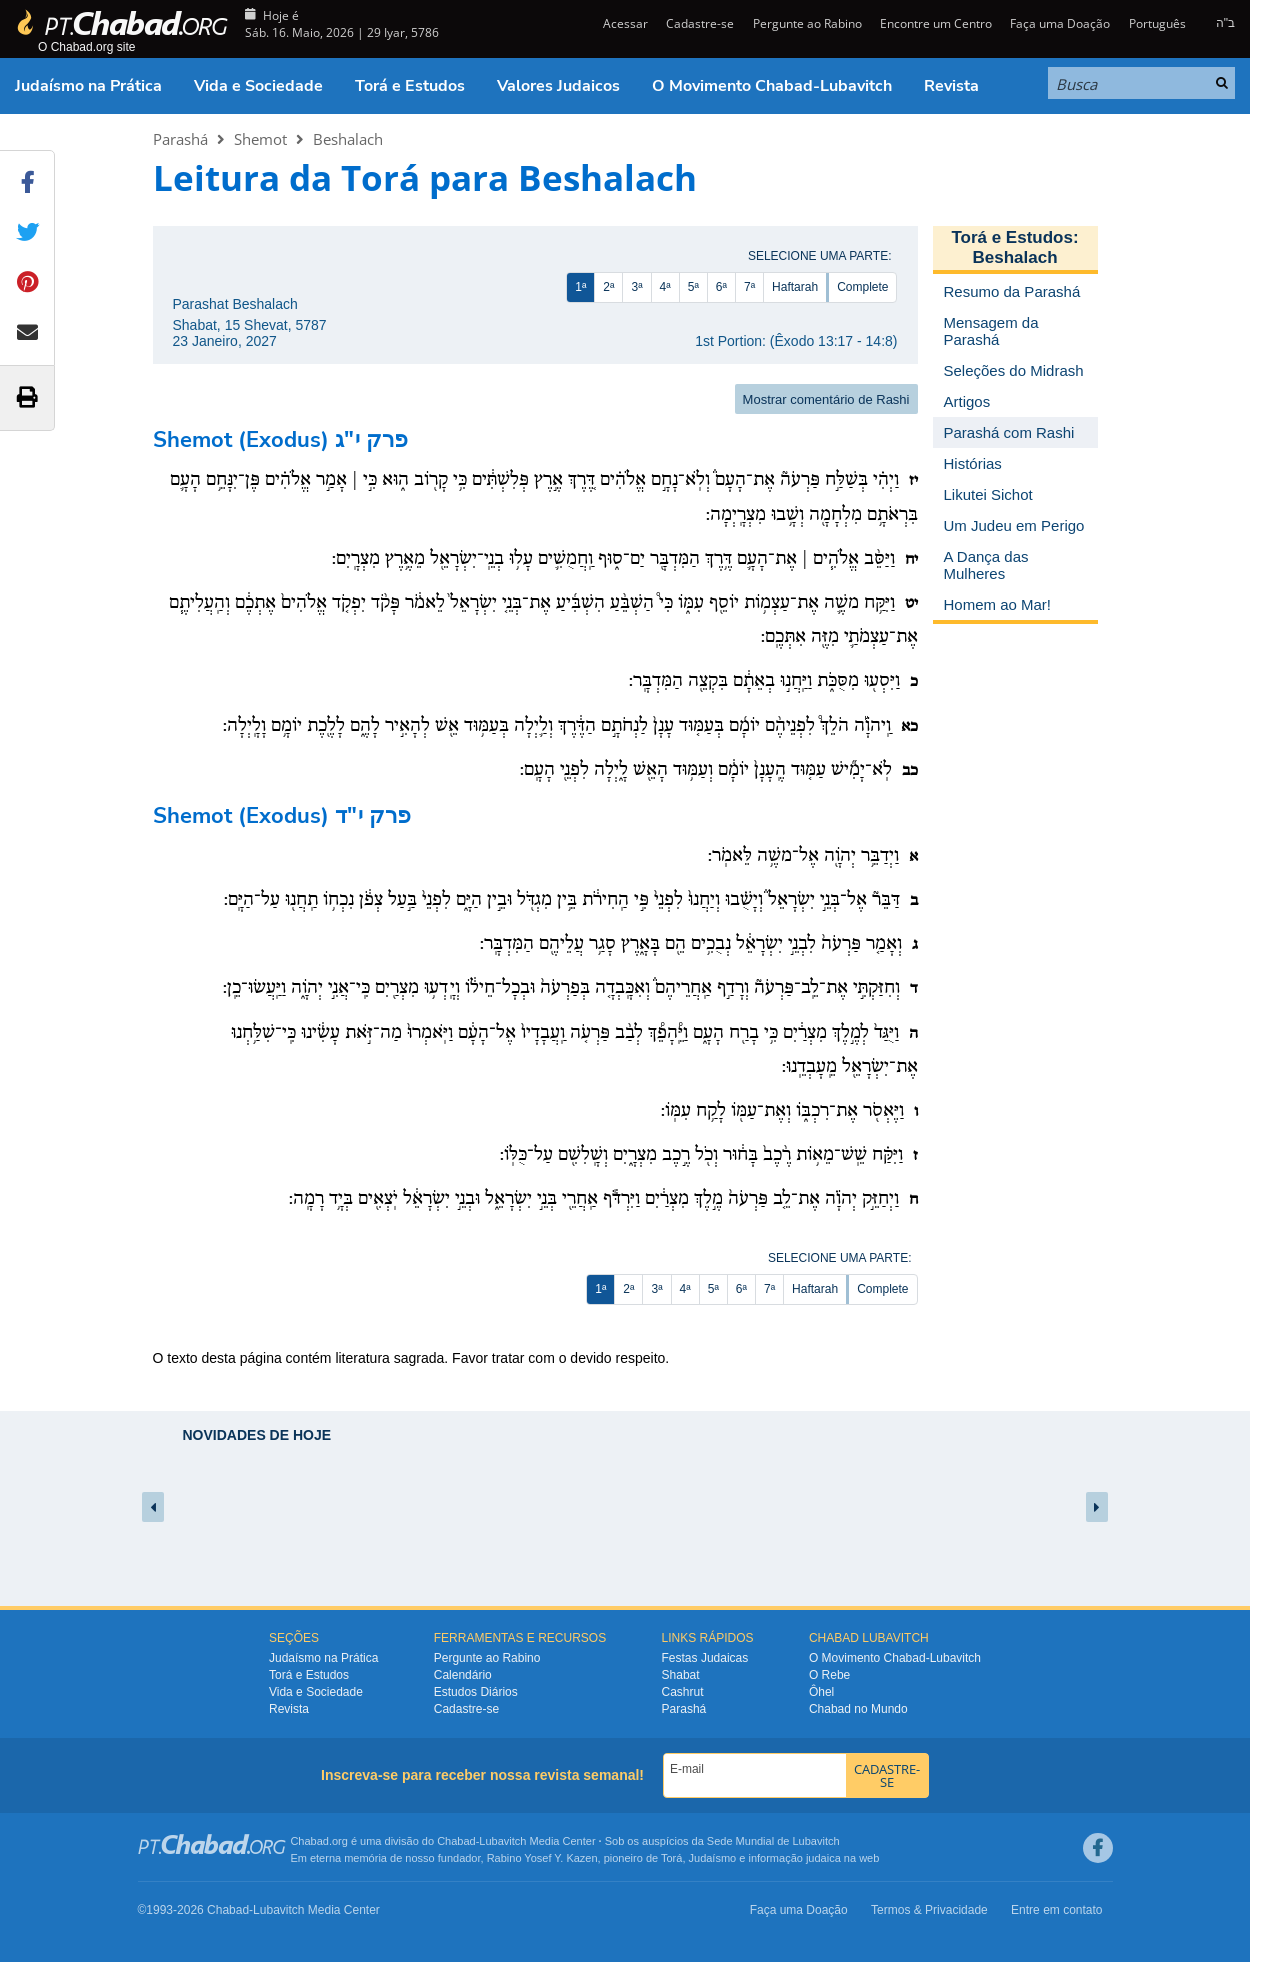 The height and width of the screenshot is (1962, 1265). What do you see at coordinates (260, 139) in the screenshot?
I see `Shemot` at bounding box center [260, 139].